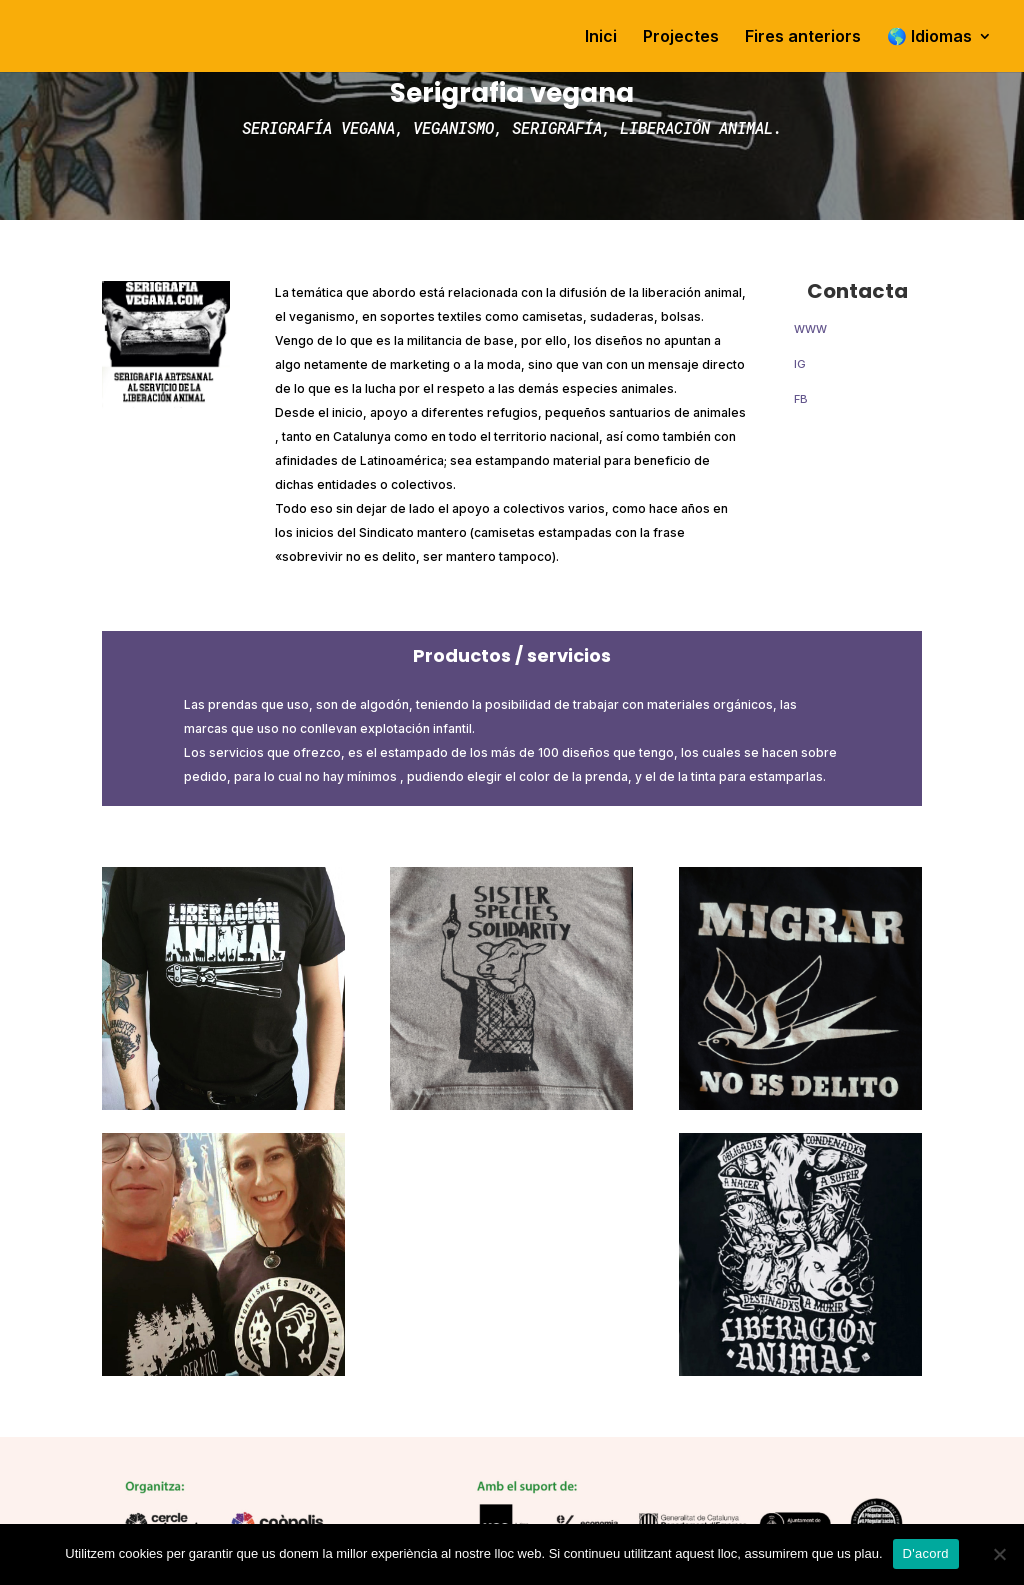  I want to click on IG, so click(800, 364).